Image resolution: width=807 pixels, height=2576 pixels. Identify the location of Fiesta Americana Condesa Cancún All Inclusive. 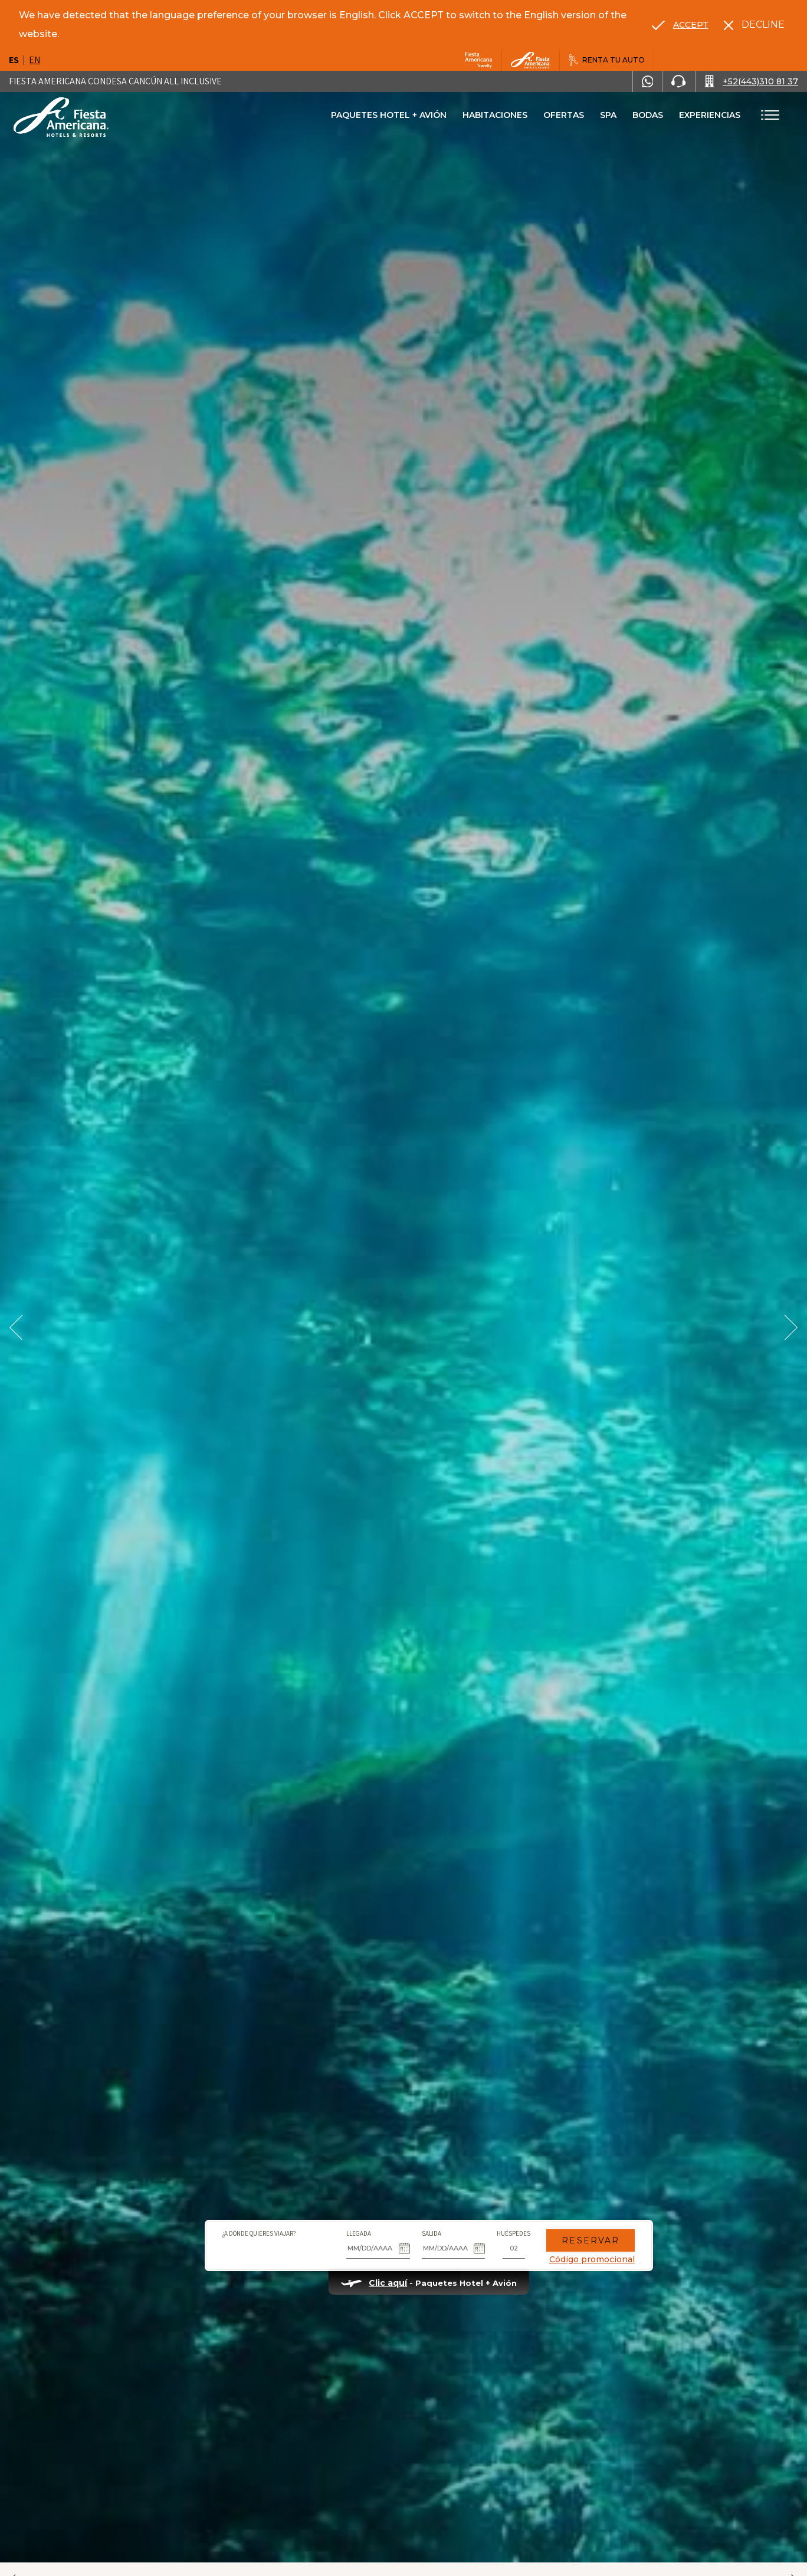
(115, 81).